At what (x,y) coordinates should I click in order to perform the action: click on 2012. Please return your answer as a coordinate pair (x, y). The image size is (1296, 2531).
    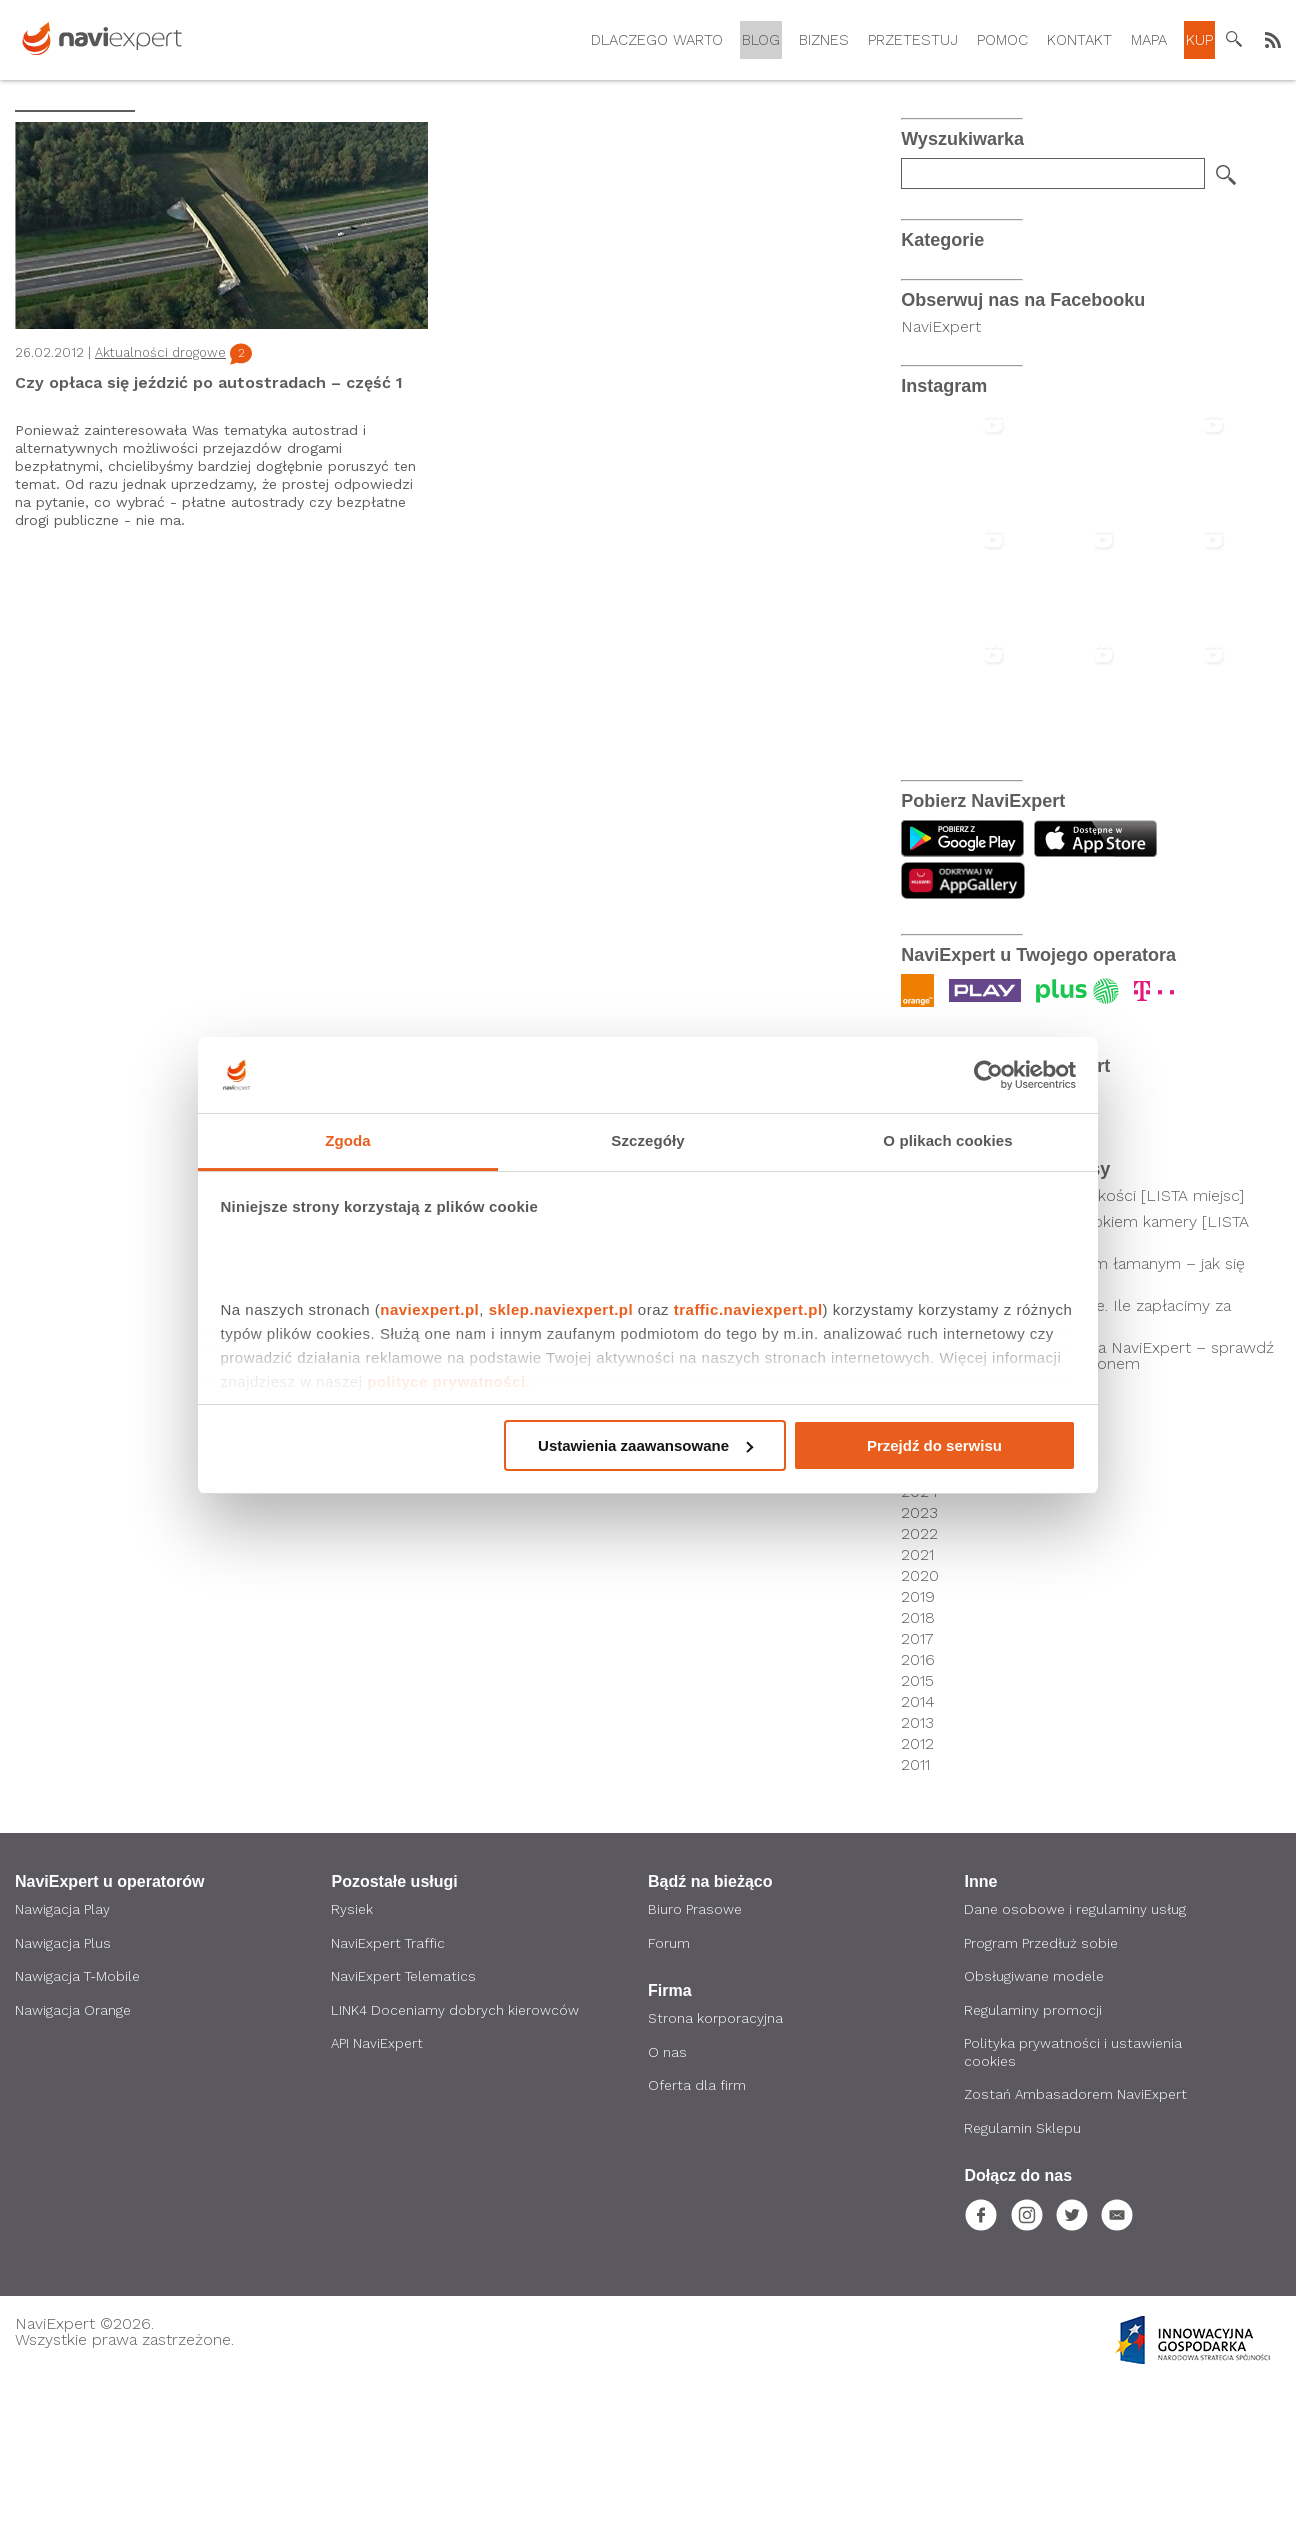
    Looking at the image, I should click on (917, 1887).